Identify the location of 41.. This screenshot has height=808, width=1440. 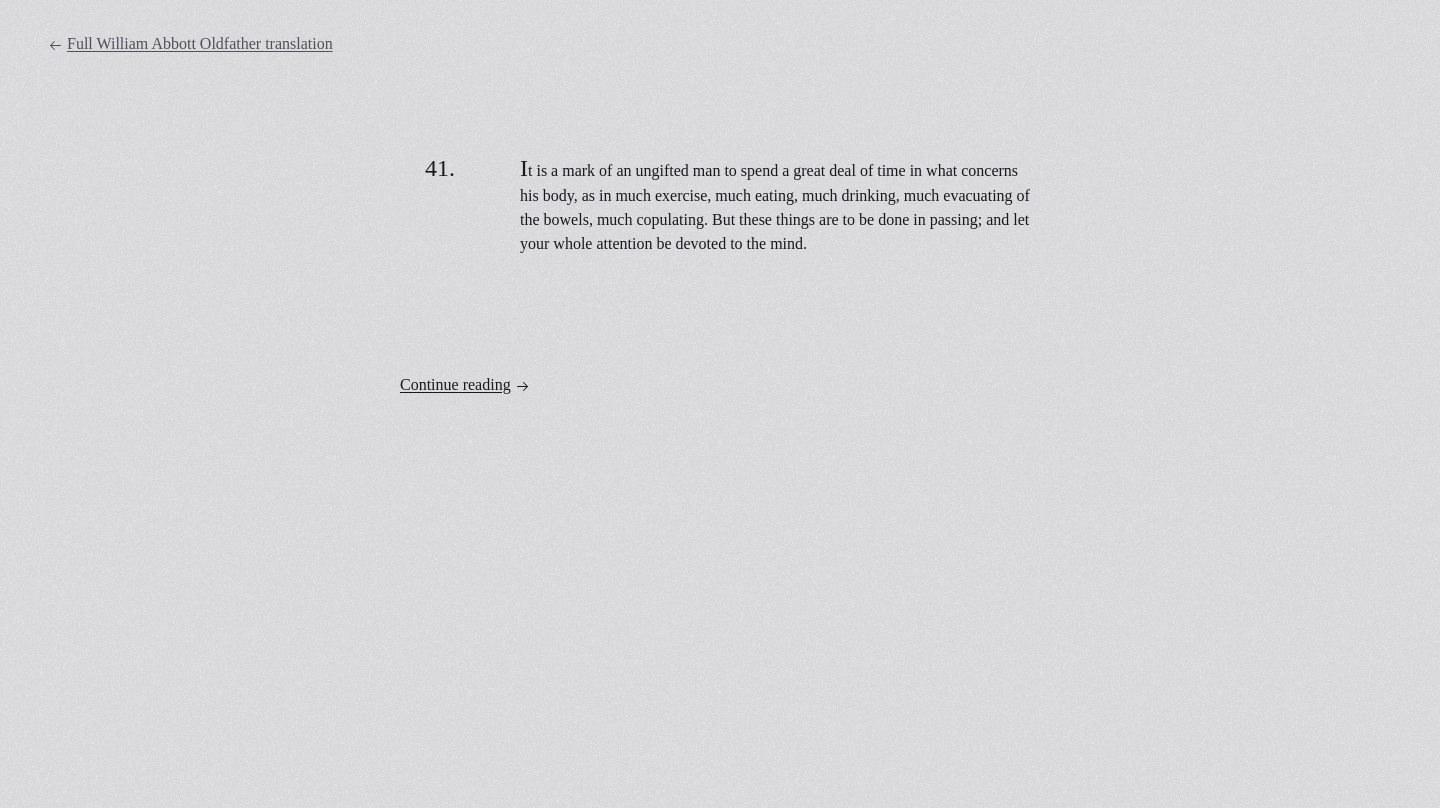
(440, 168).